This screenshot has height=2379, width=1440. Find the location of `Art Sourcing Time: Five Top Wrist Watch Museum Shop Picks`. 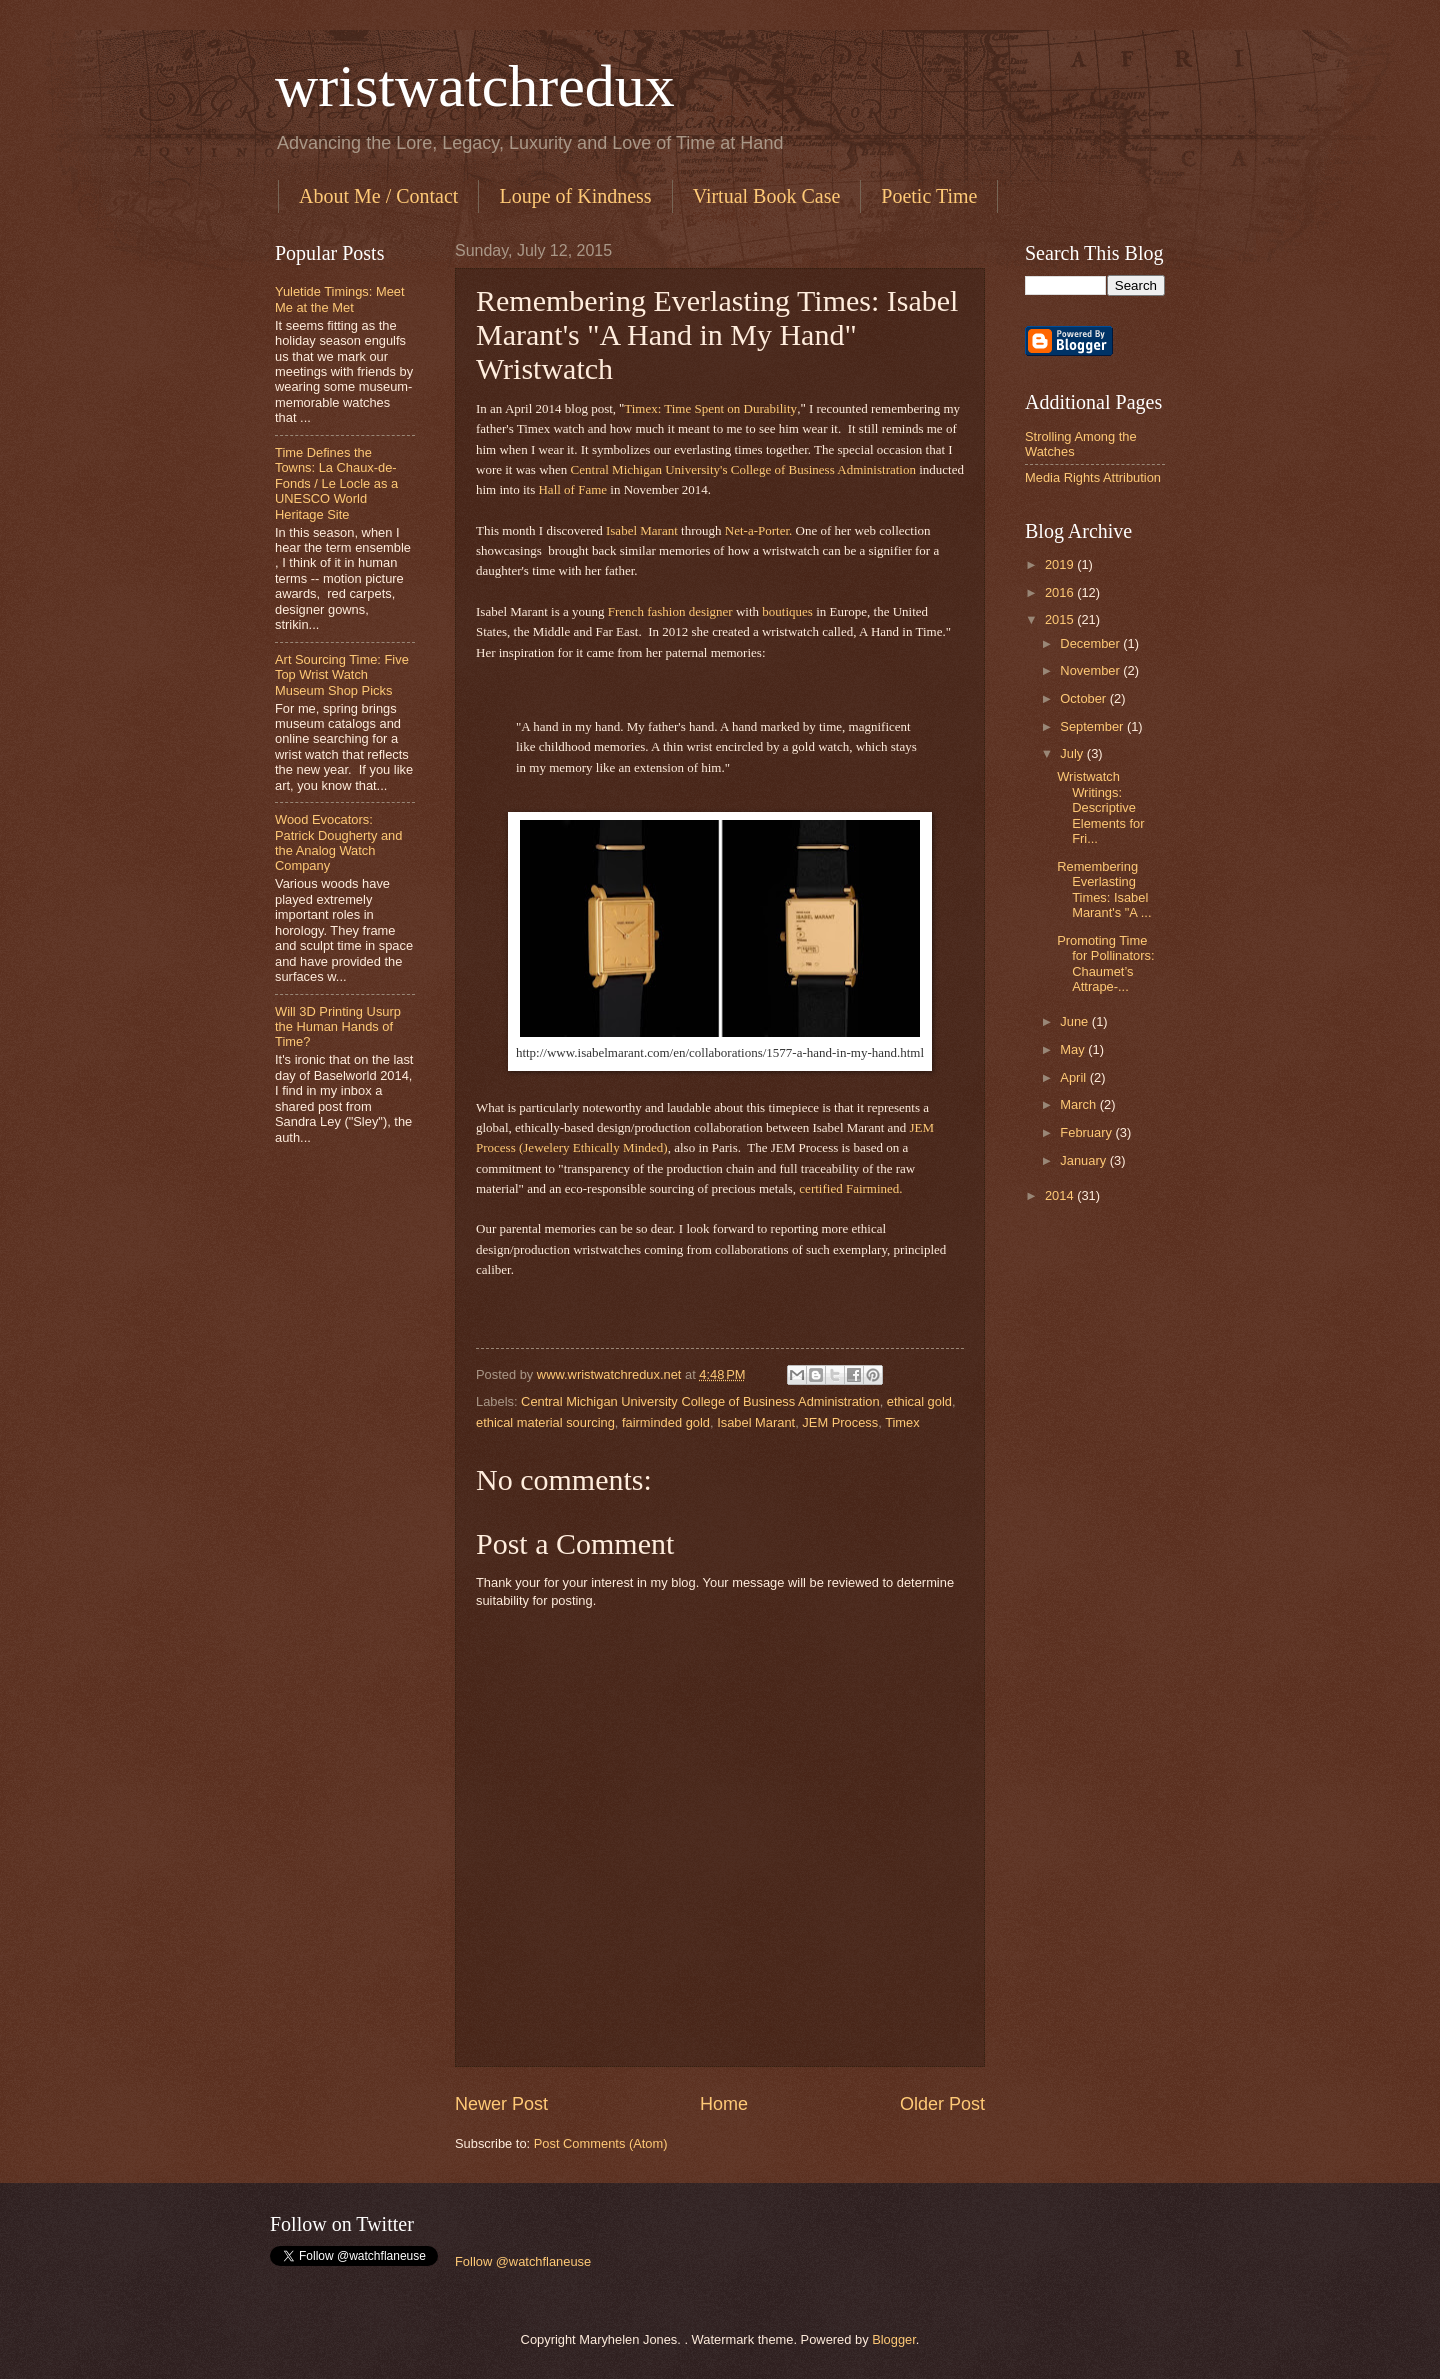

Art Sourcing Time: Five Top Wrist Watch Museum Shop Picks is located at coordinates (342, 675).